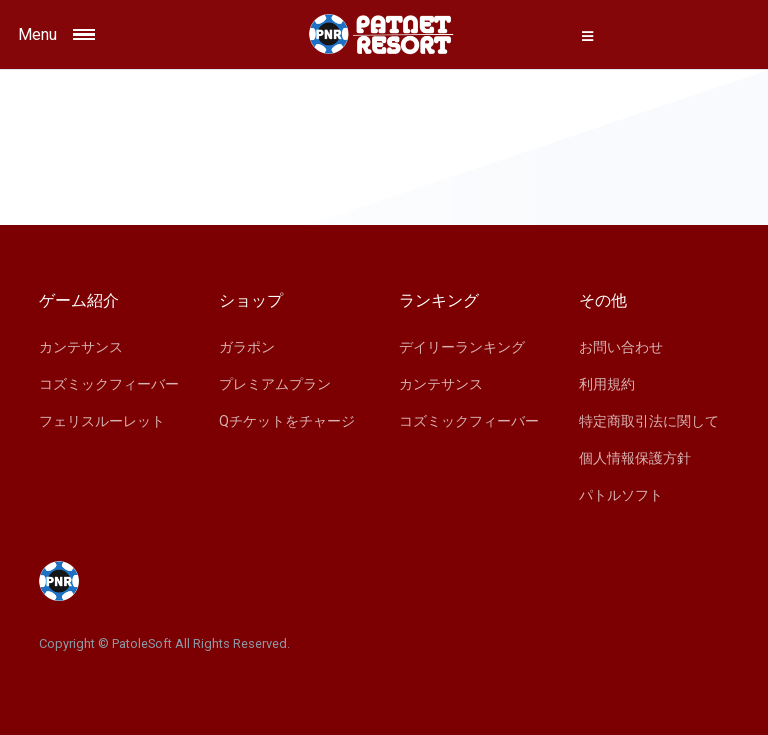  What do you see at coordinates (109, 384) in the screenshot?
I see `コズミックフィーバー` at bounding box center [109, 384].